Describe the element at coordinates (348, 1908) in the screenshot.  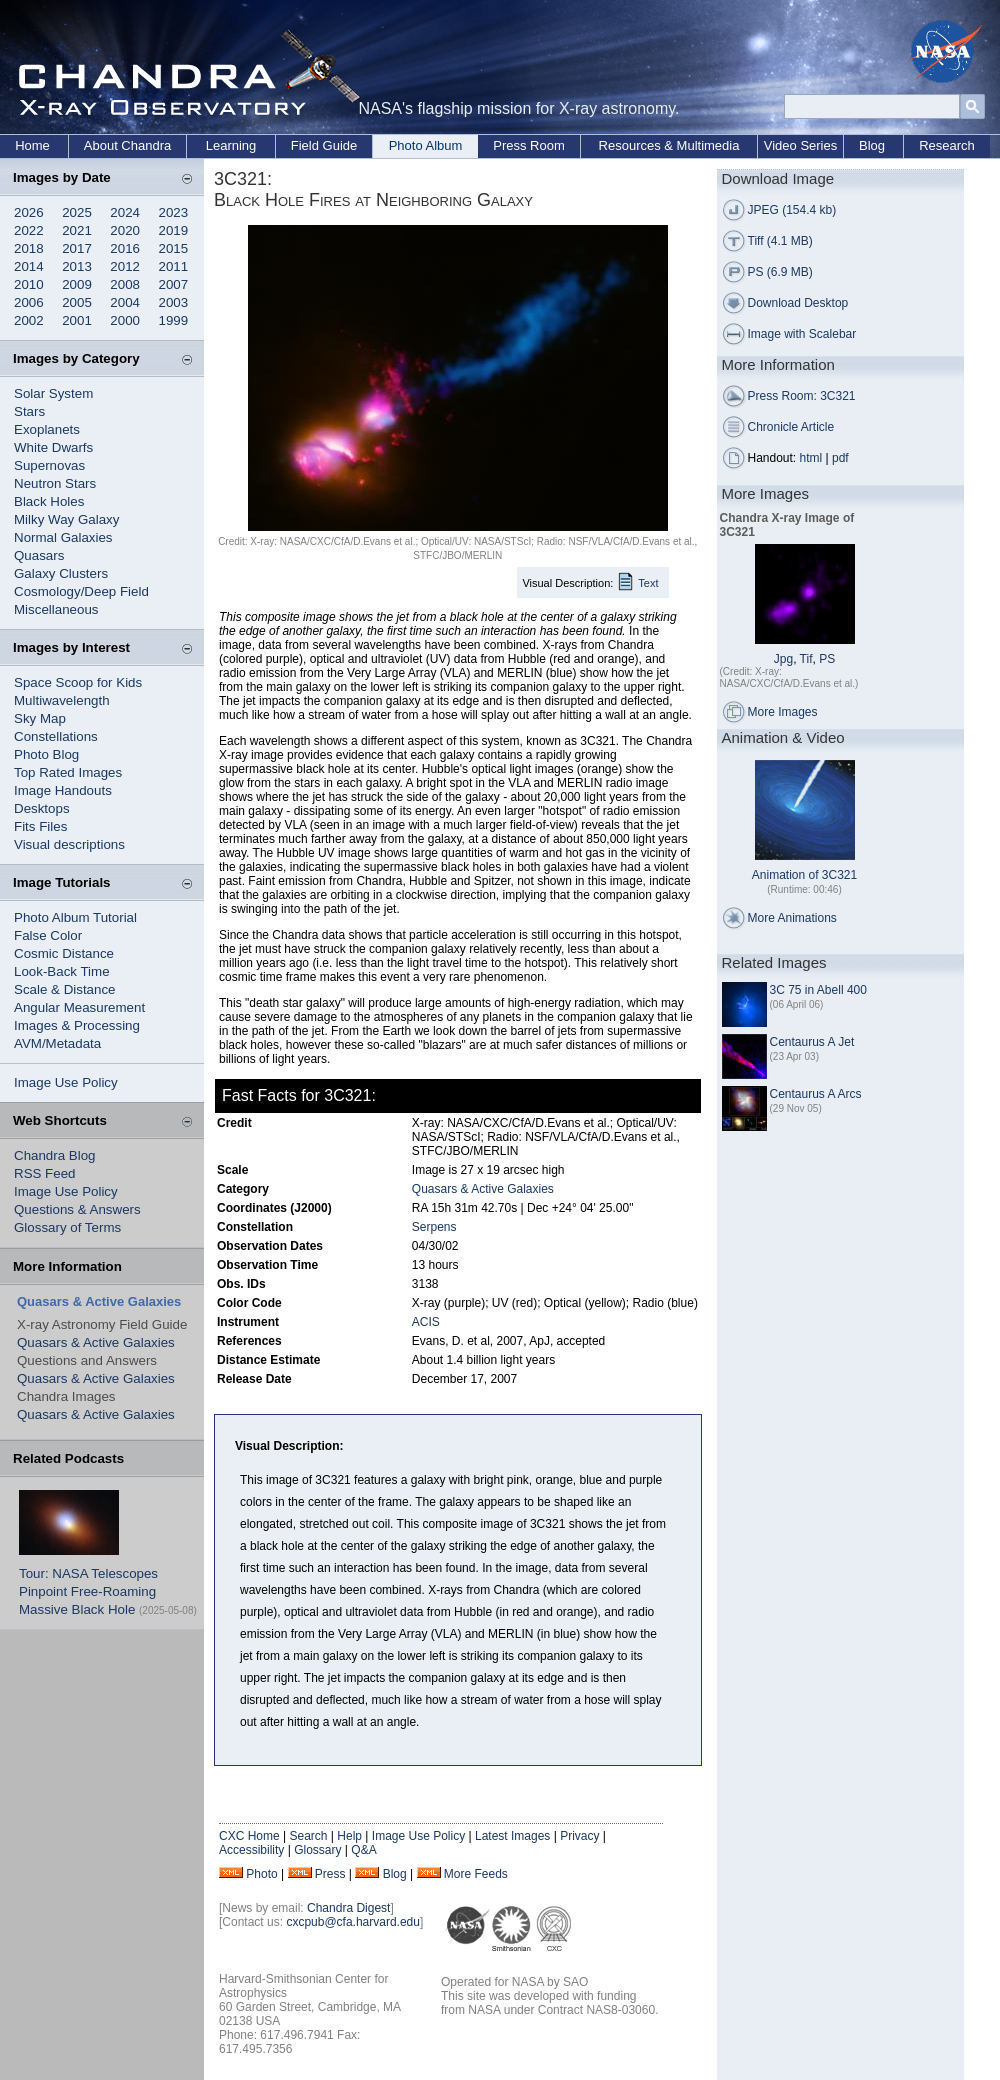
I see `Chandra Digest` at that location.